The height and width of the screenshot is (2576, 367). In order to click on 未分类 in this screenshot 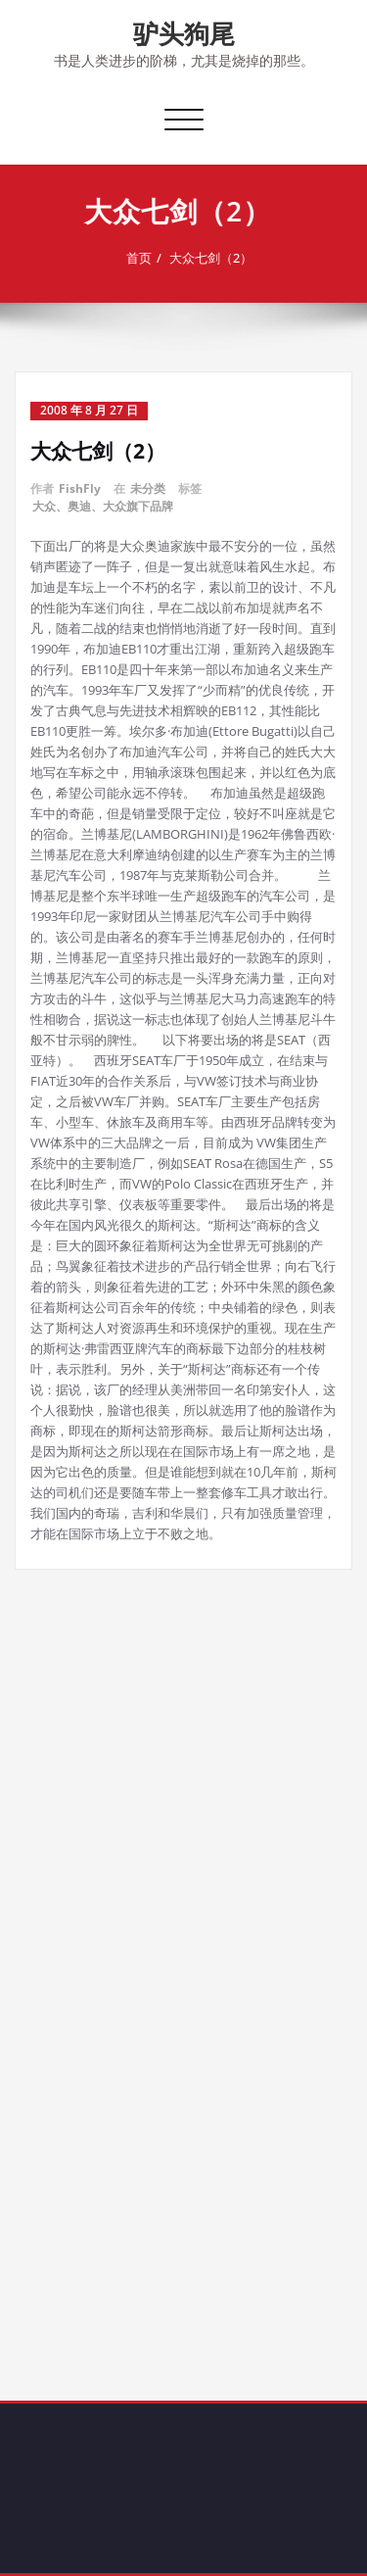, I will do `click(147, 488)`.